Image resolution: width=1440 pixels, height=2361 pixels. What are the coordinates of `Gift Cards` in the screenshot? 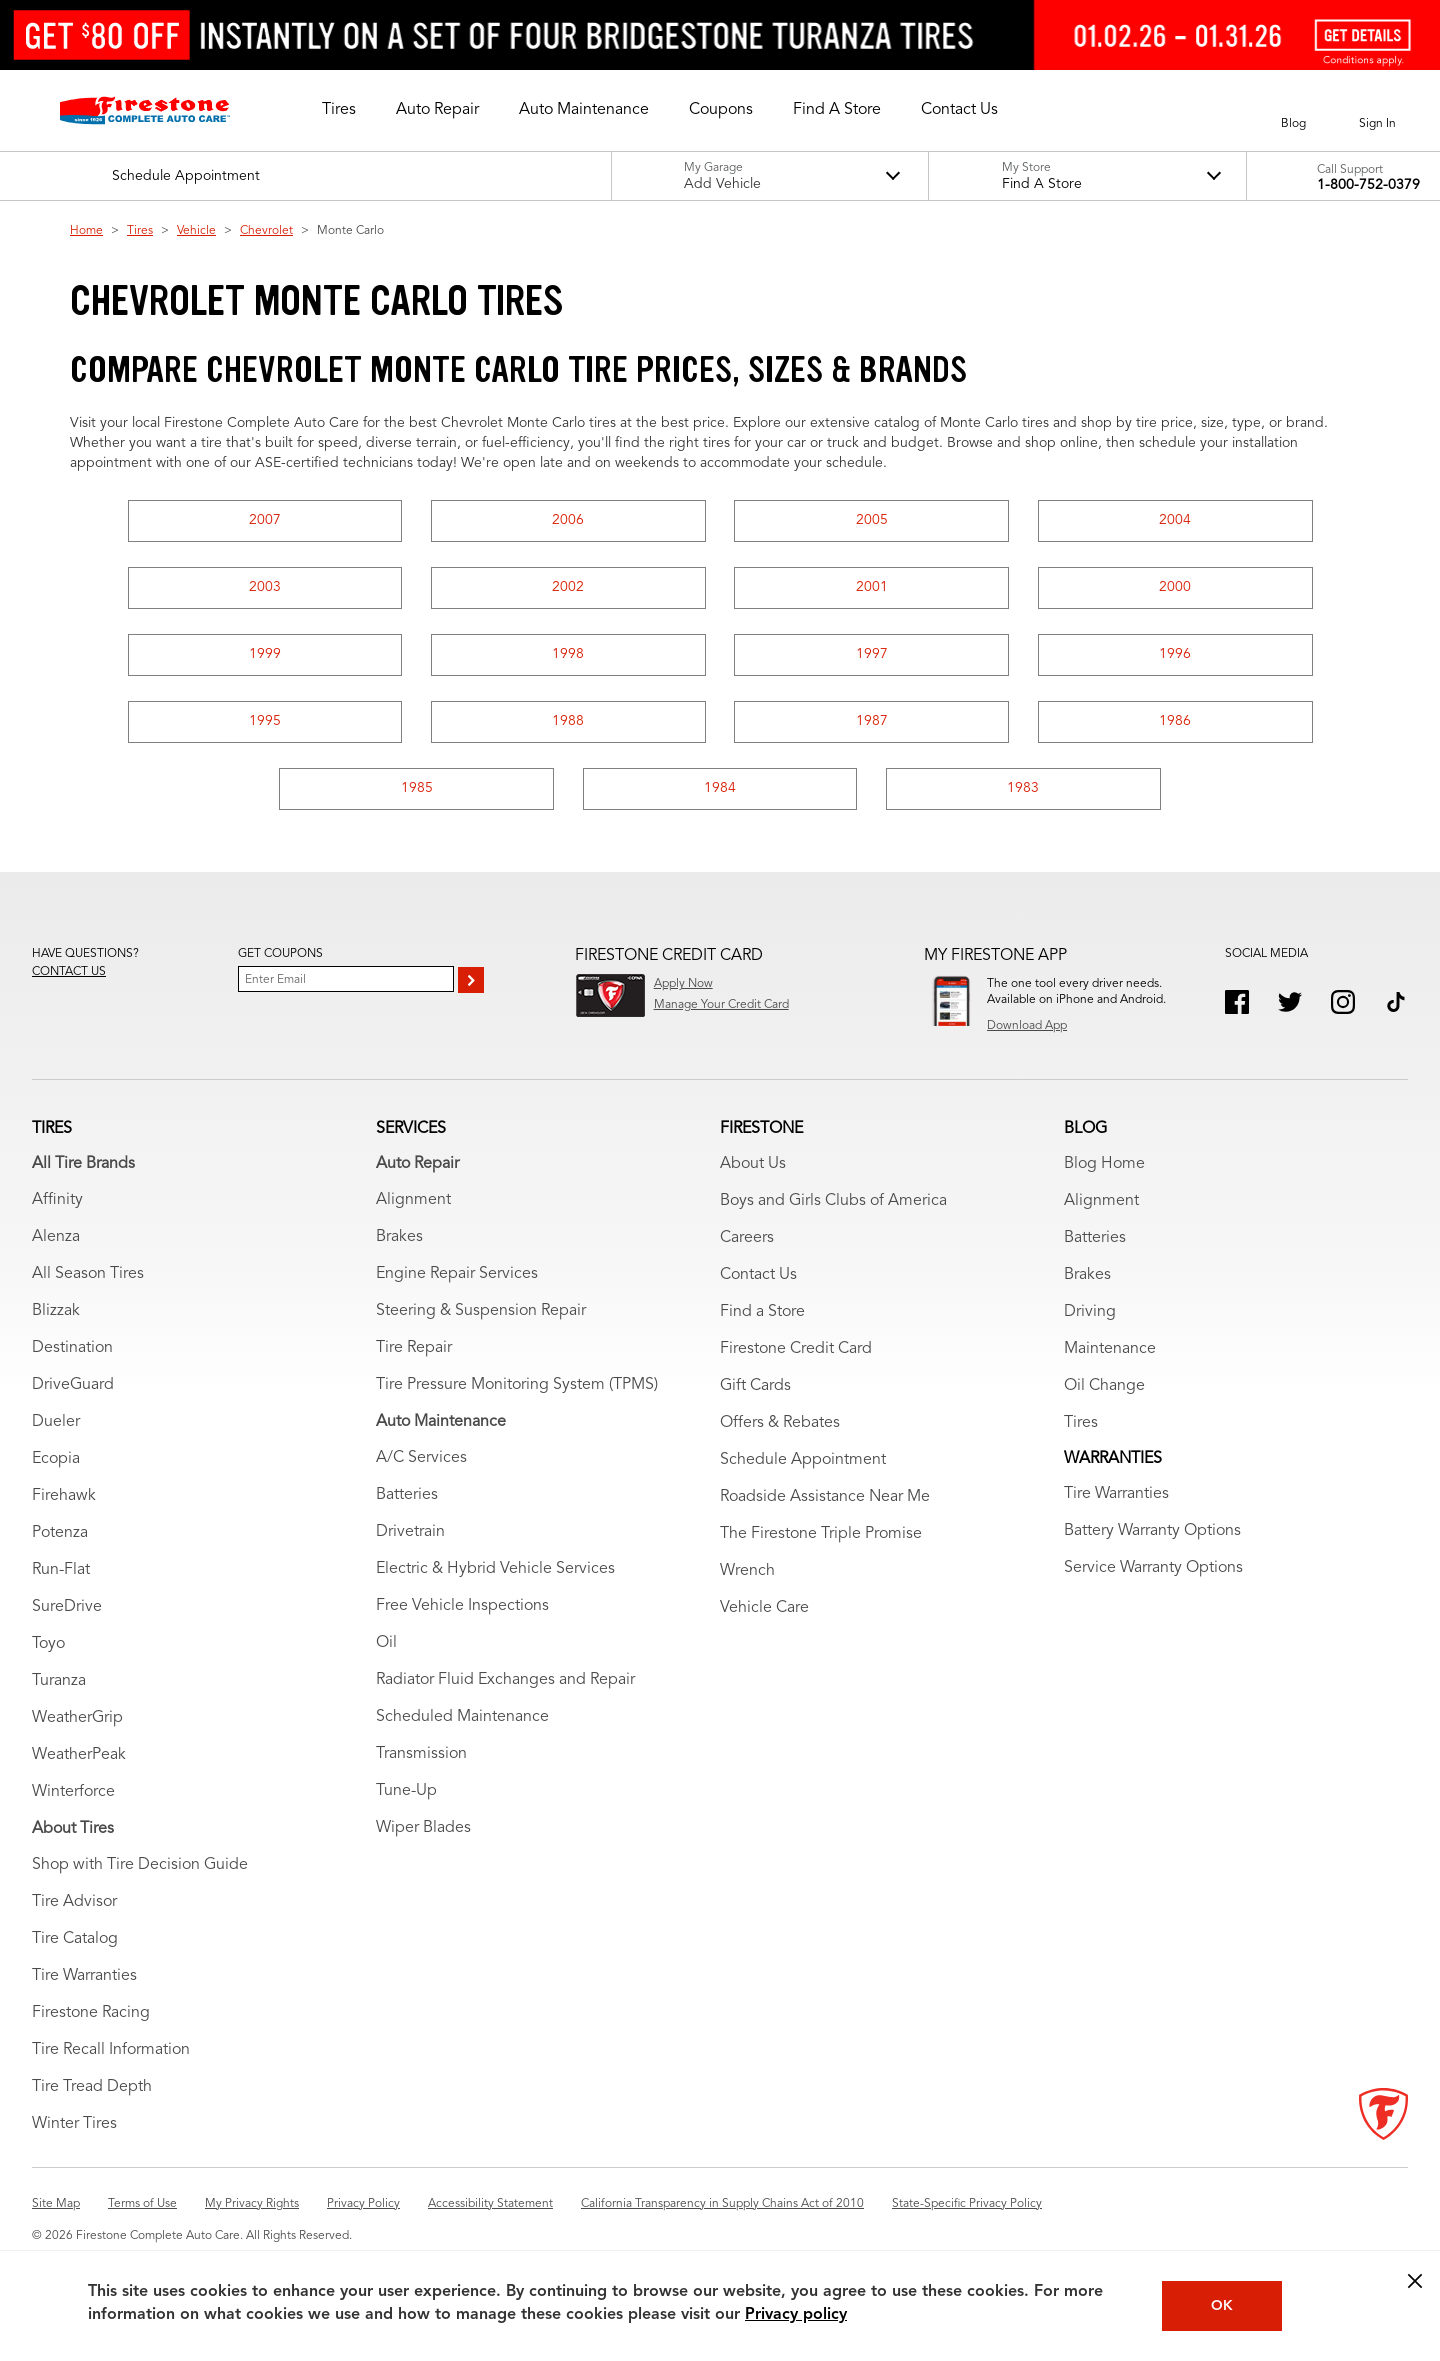 It's located at (755, 1386).